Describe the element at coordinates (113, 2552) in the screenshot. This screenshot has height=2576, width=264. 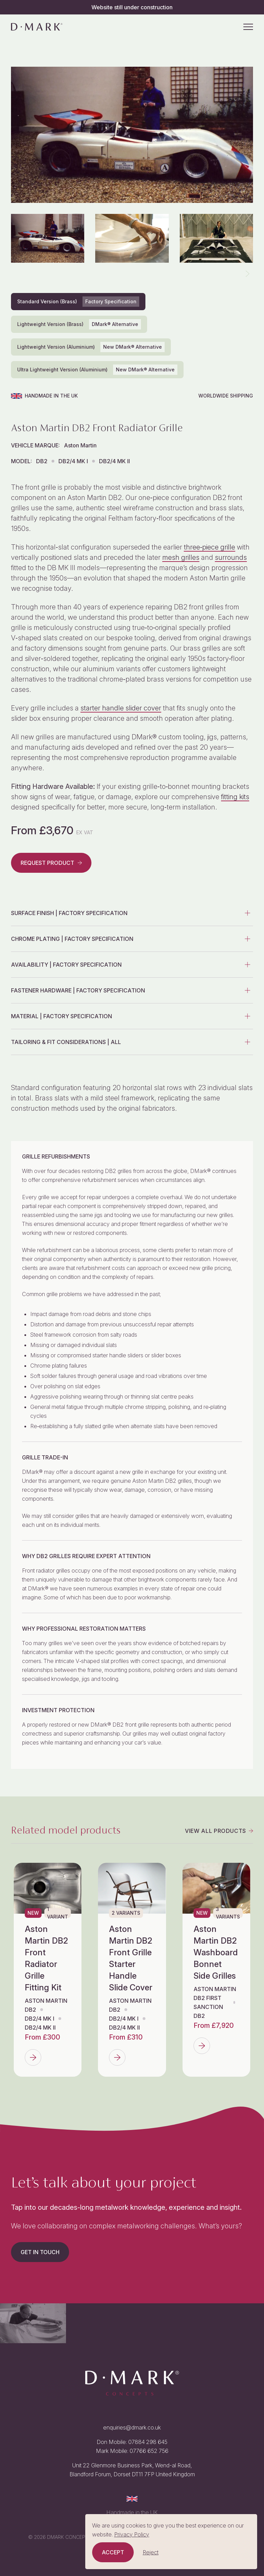
I see `Accept` at that location.